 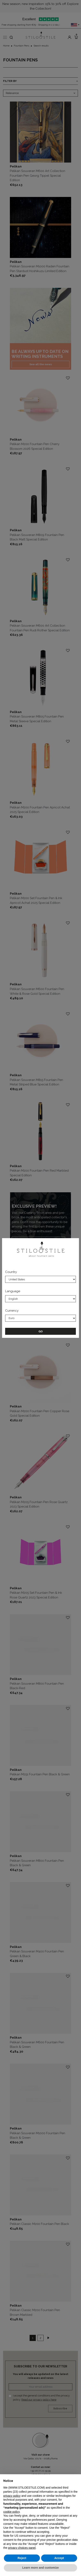 I want to click on privacy policy [privacy policy - link opens in a new tab], so click(x=12, y=2495).